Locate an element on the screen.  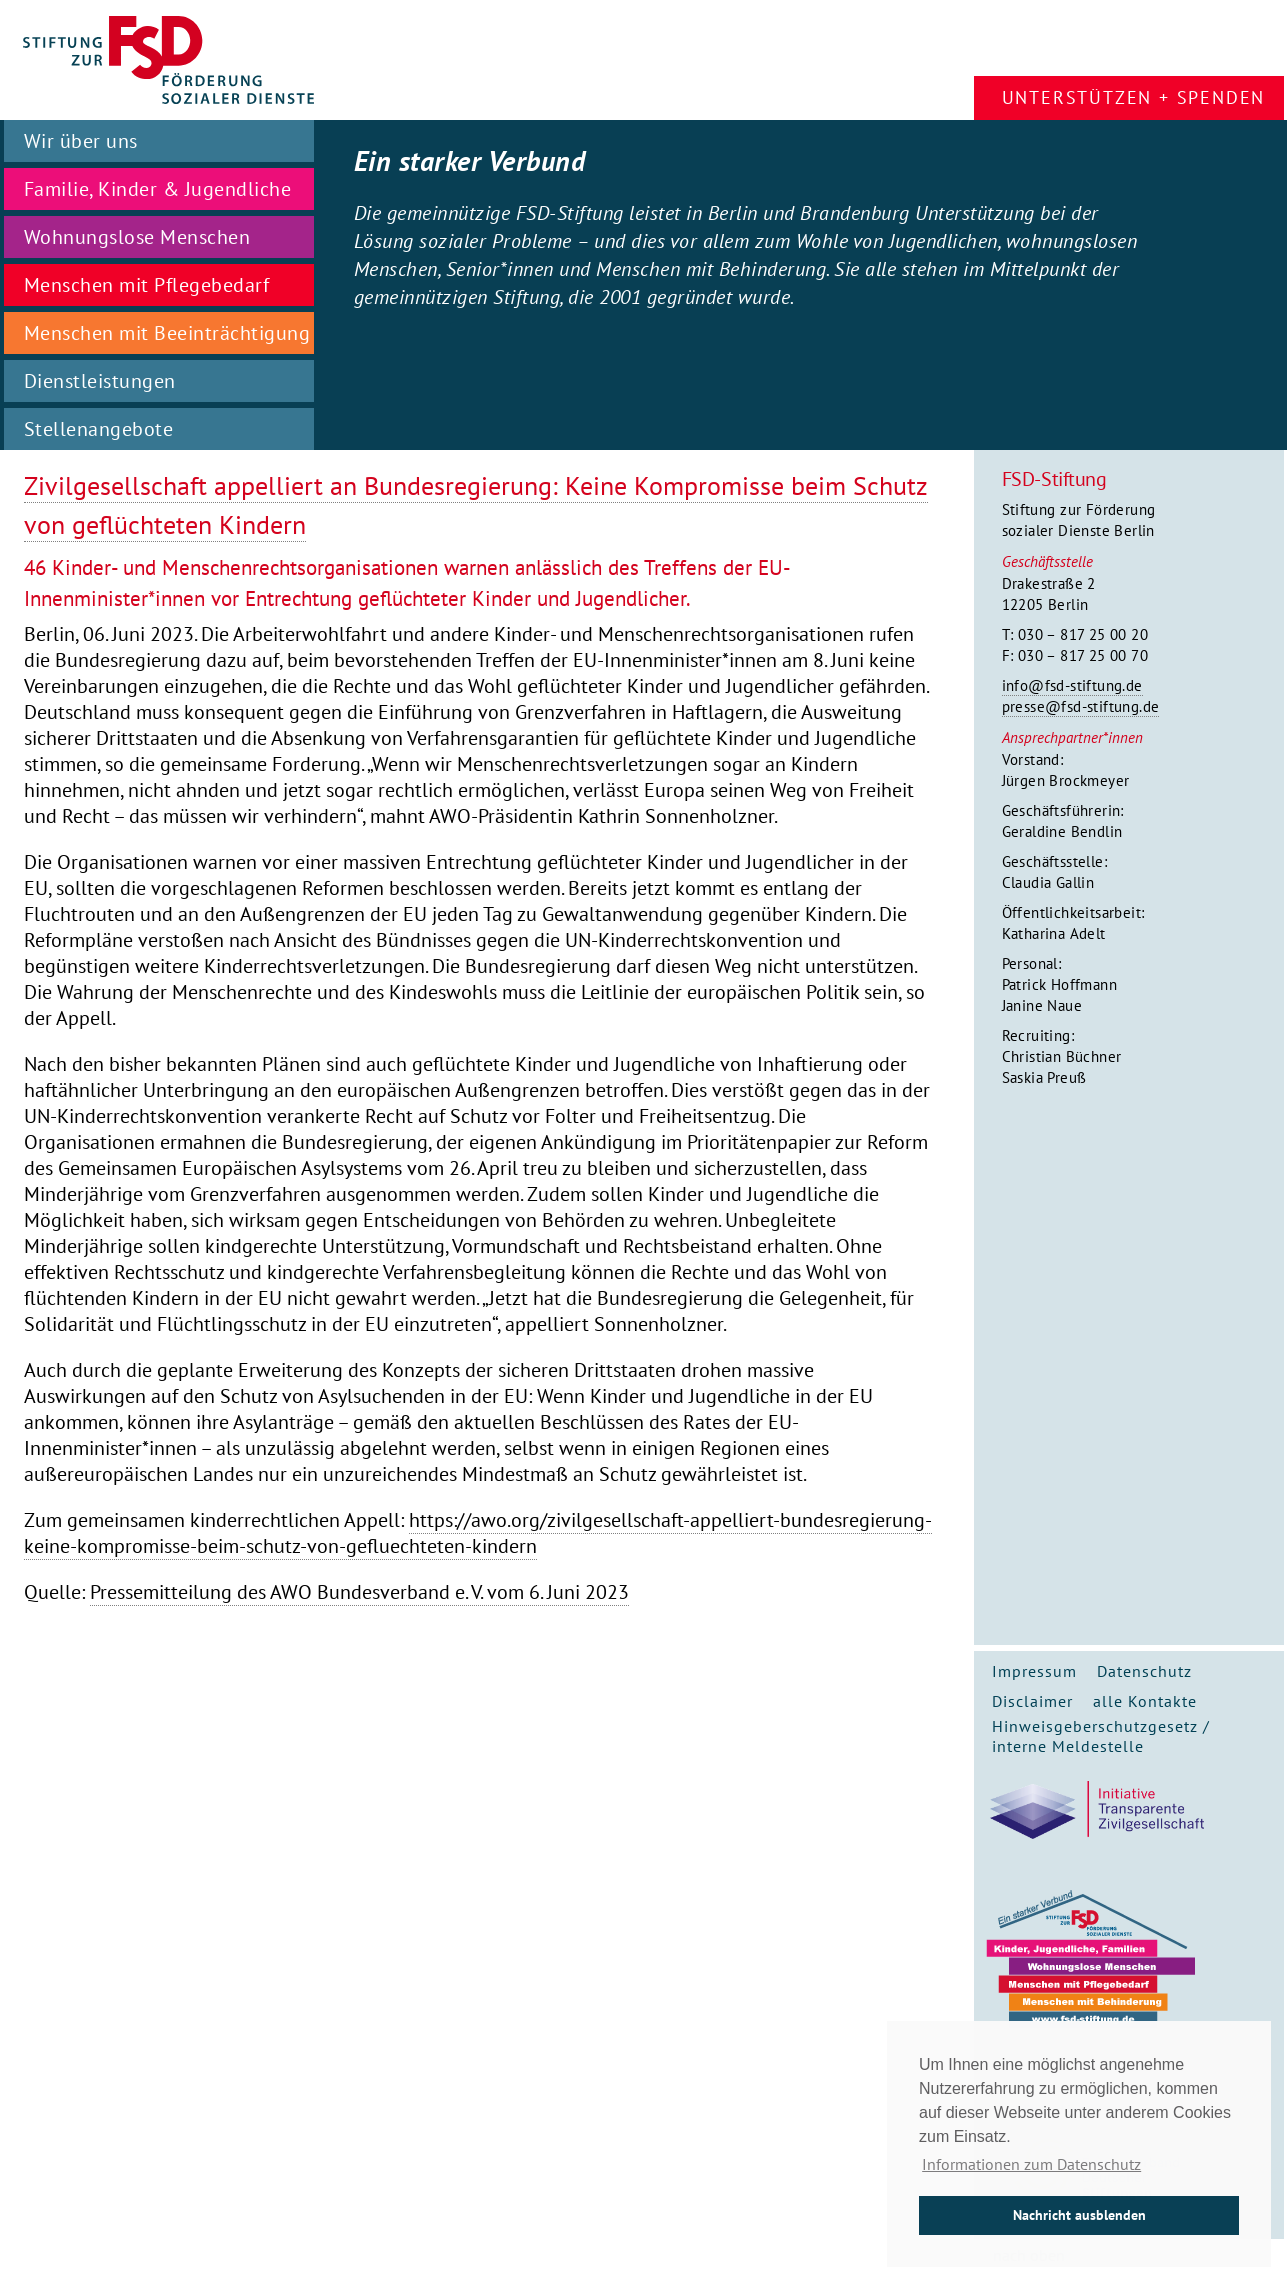
Impressum is located at coordinates (1034, 1671).